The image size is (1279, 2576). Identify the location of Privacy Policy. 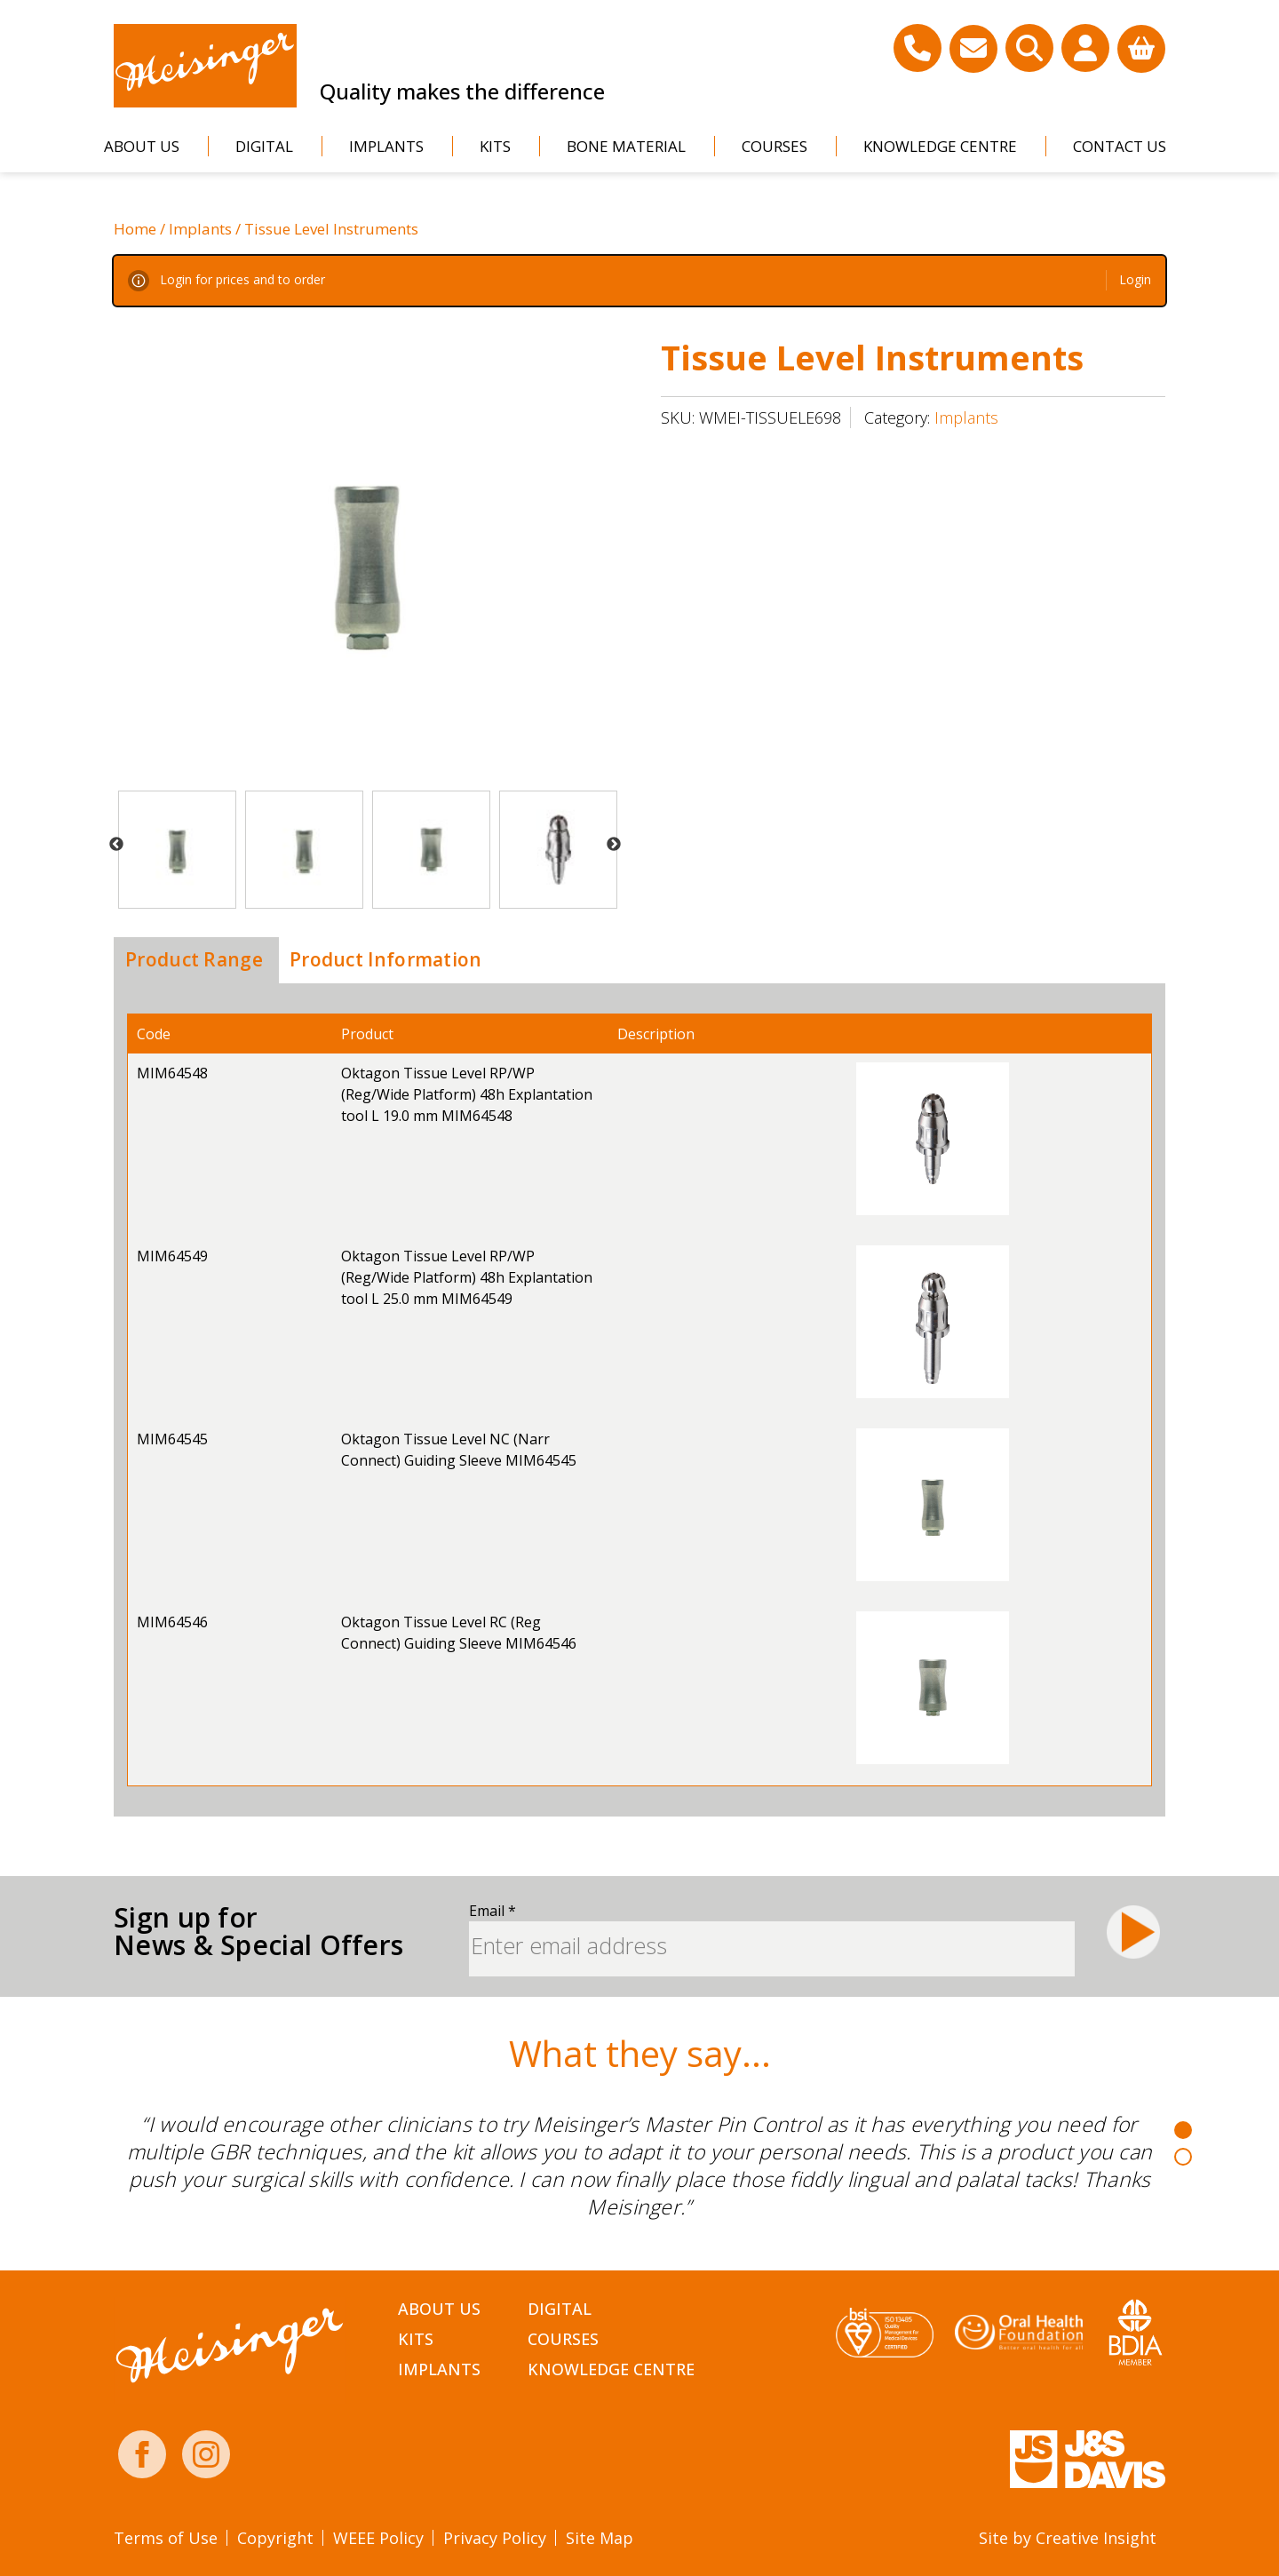
(494, 2538).